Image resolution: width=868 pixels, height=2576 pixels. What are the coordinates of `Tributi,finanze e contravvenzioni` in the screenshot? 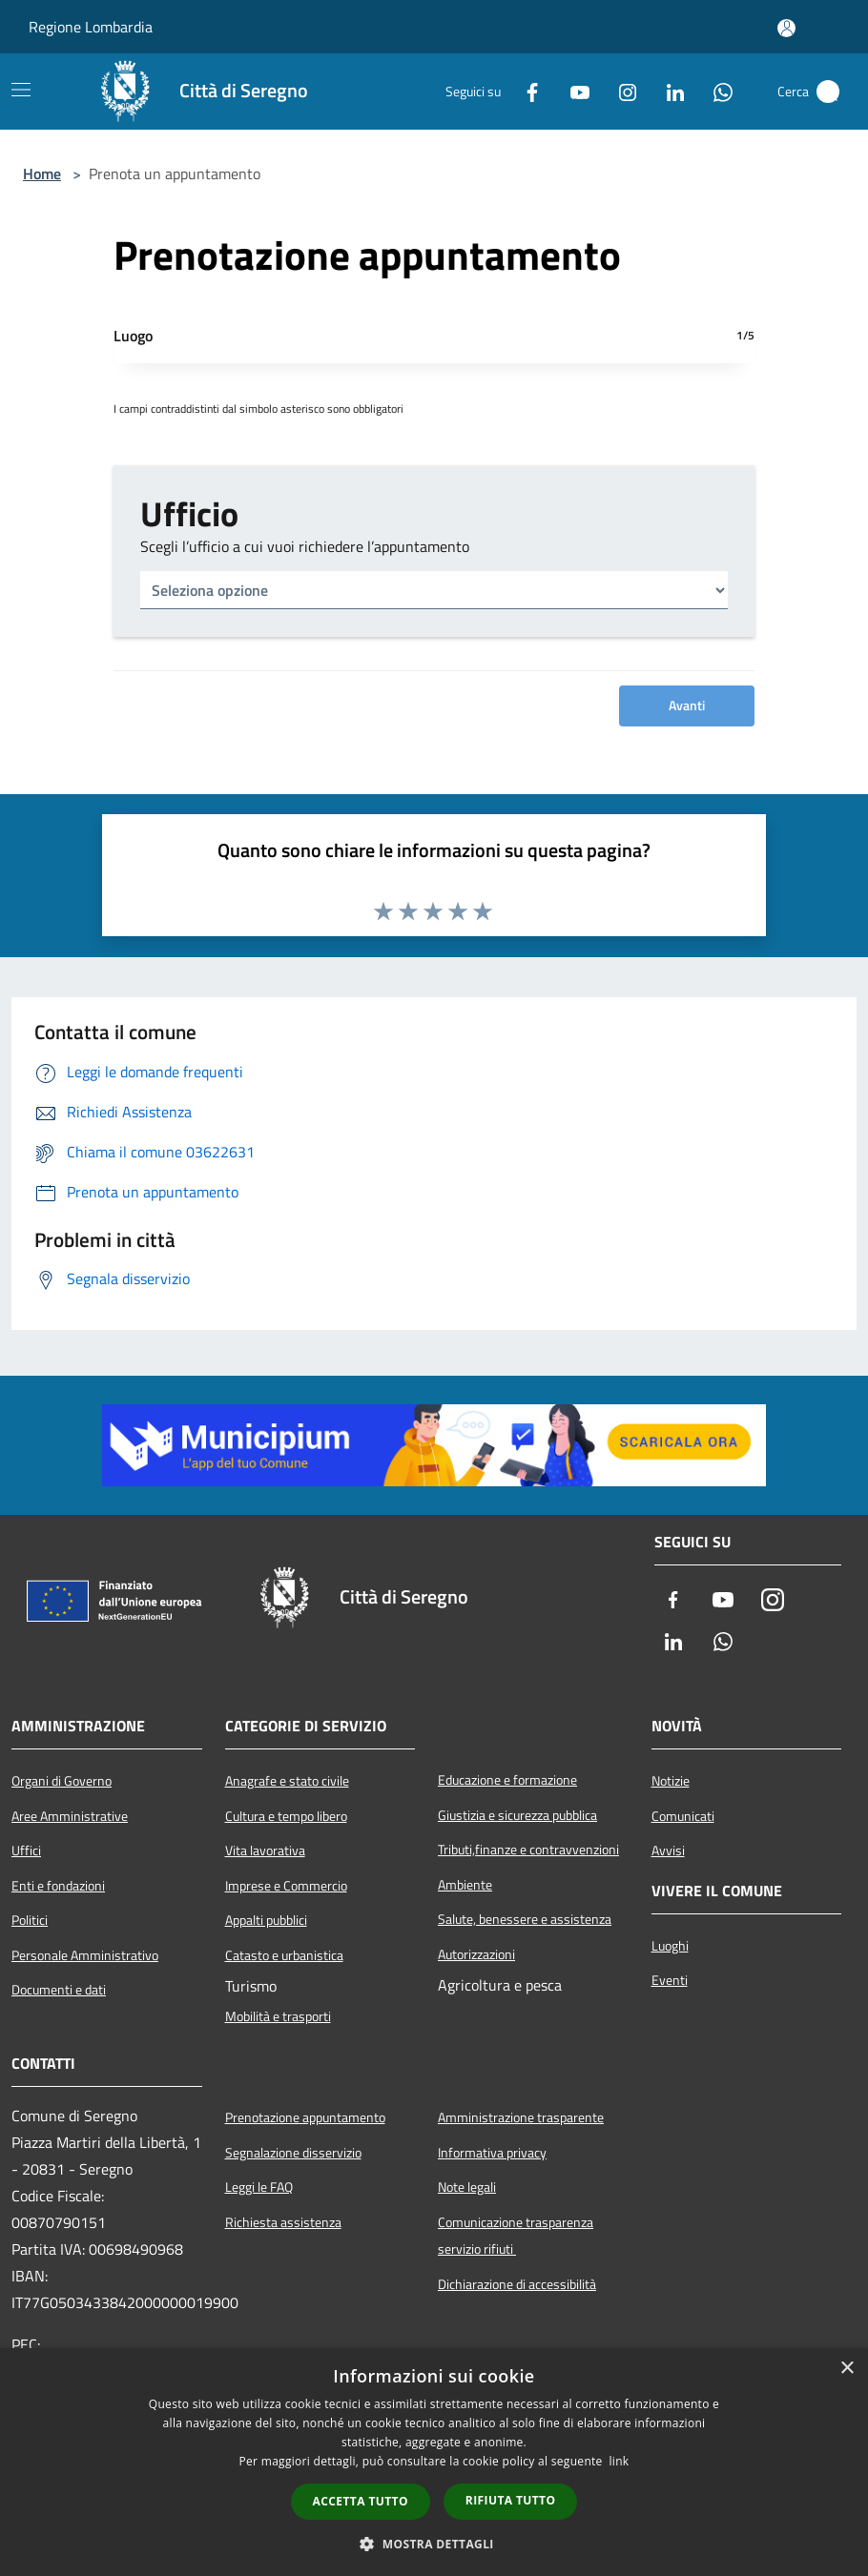 It's located at (528, 1849).